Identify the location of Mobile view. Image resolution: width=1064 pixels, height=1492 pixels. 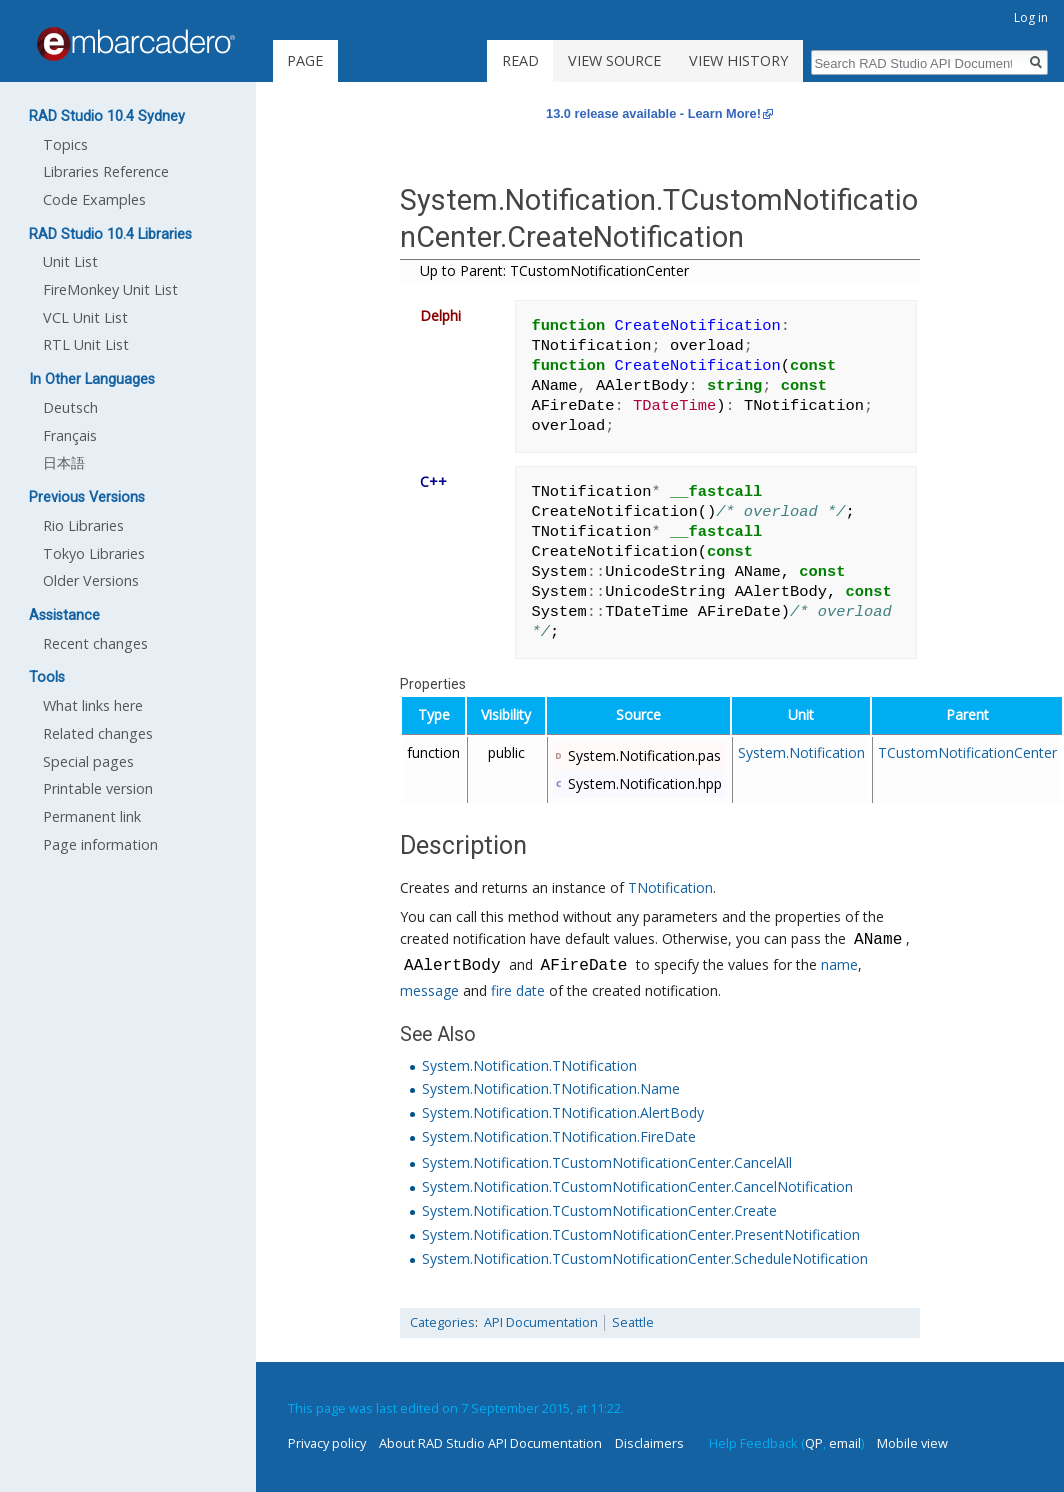
(912, 1443).